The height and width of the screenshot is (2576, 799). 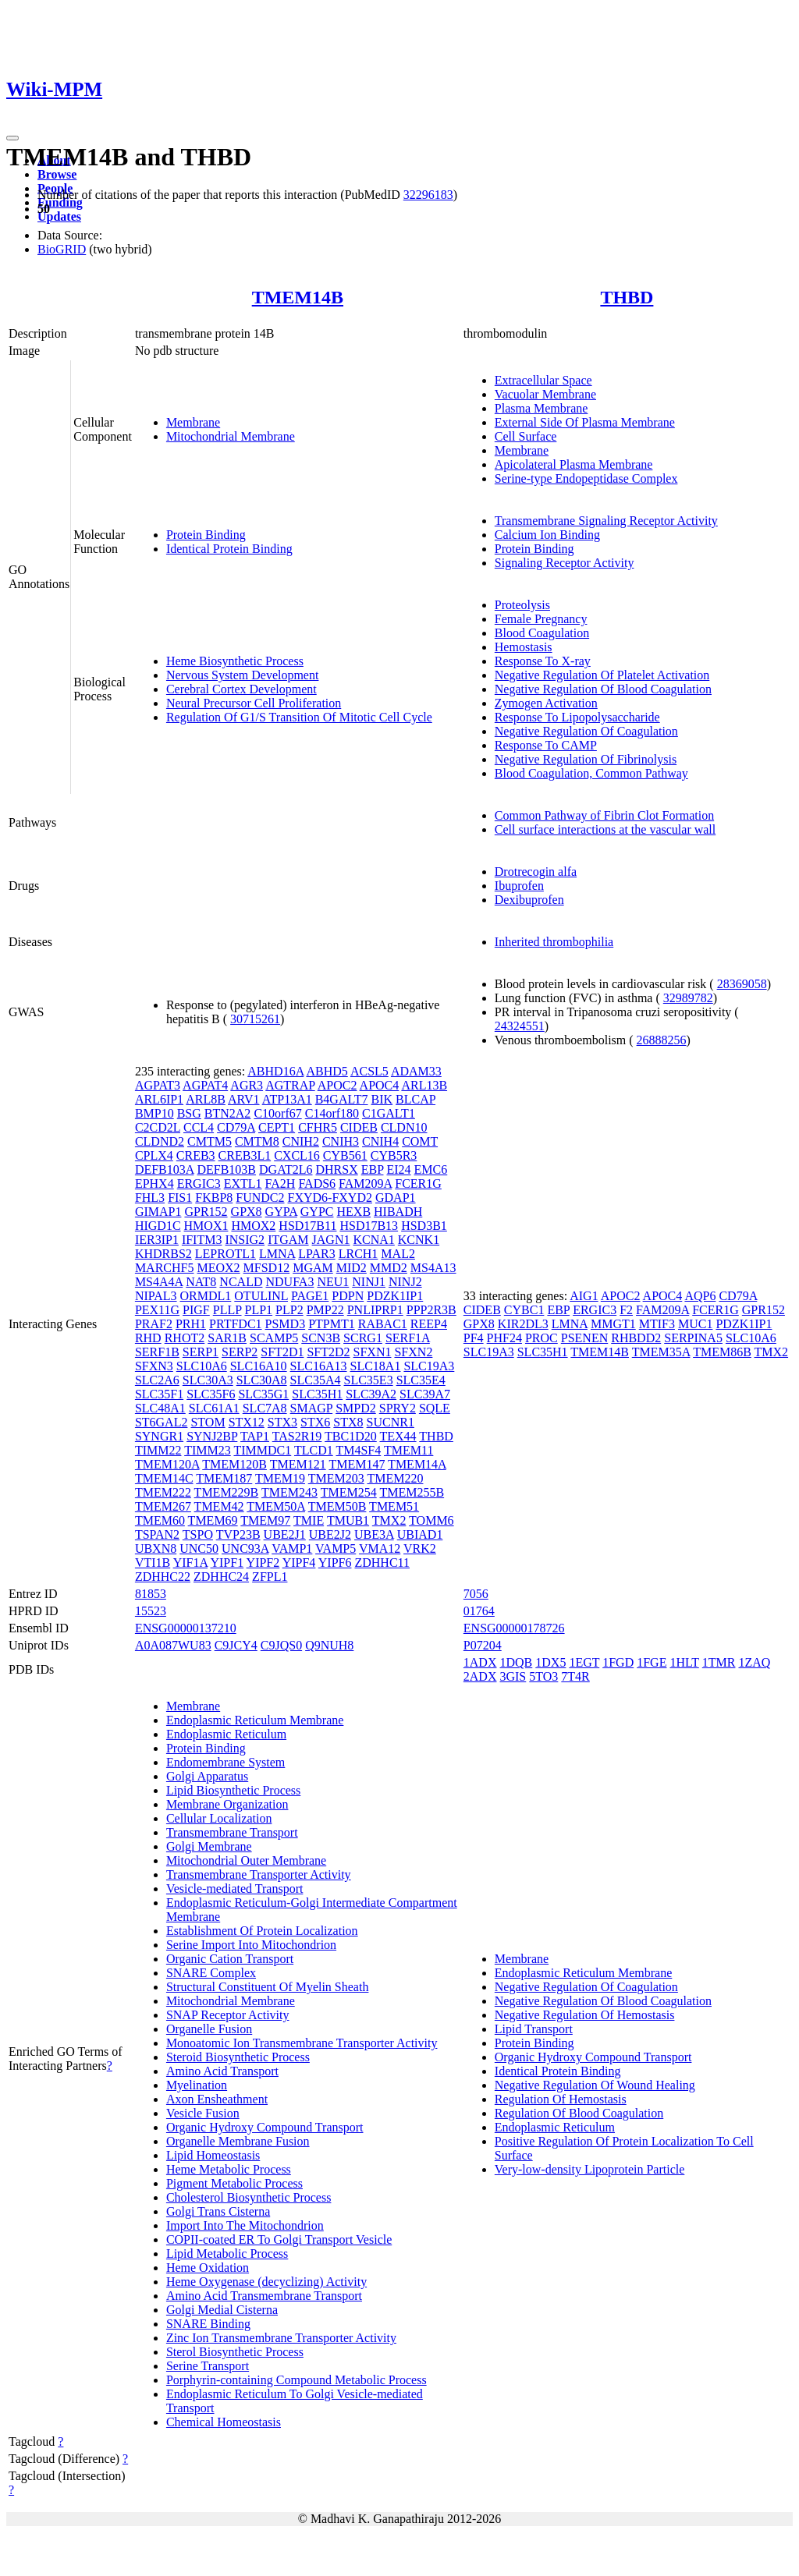 I want to click on Very-low-density Lipoprotein Particle, so click(x=590, y=2169).